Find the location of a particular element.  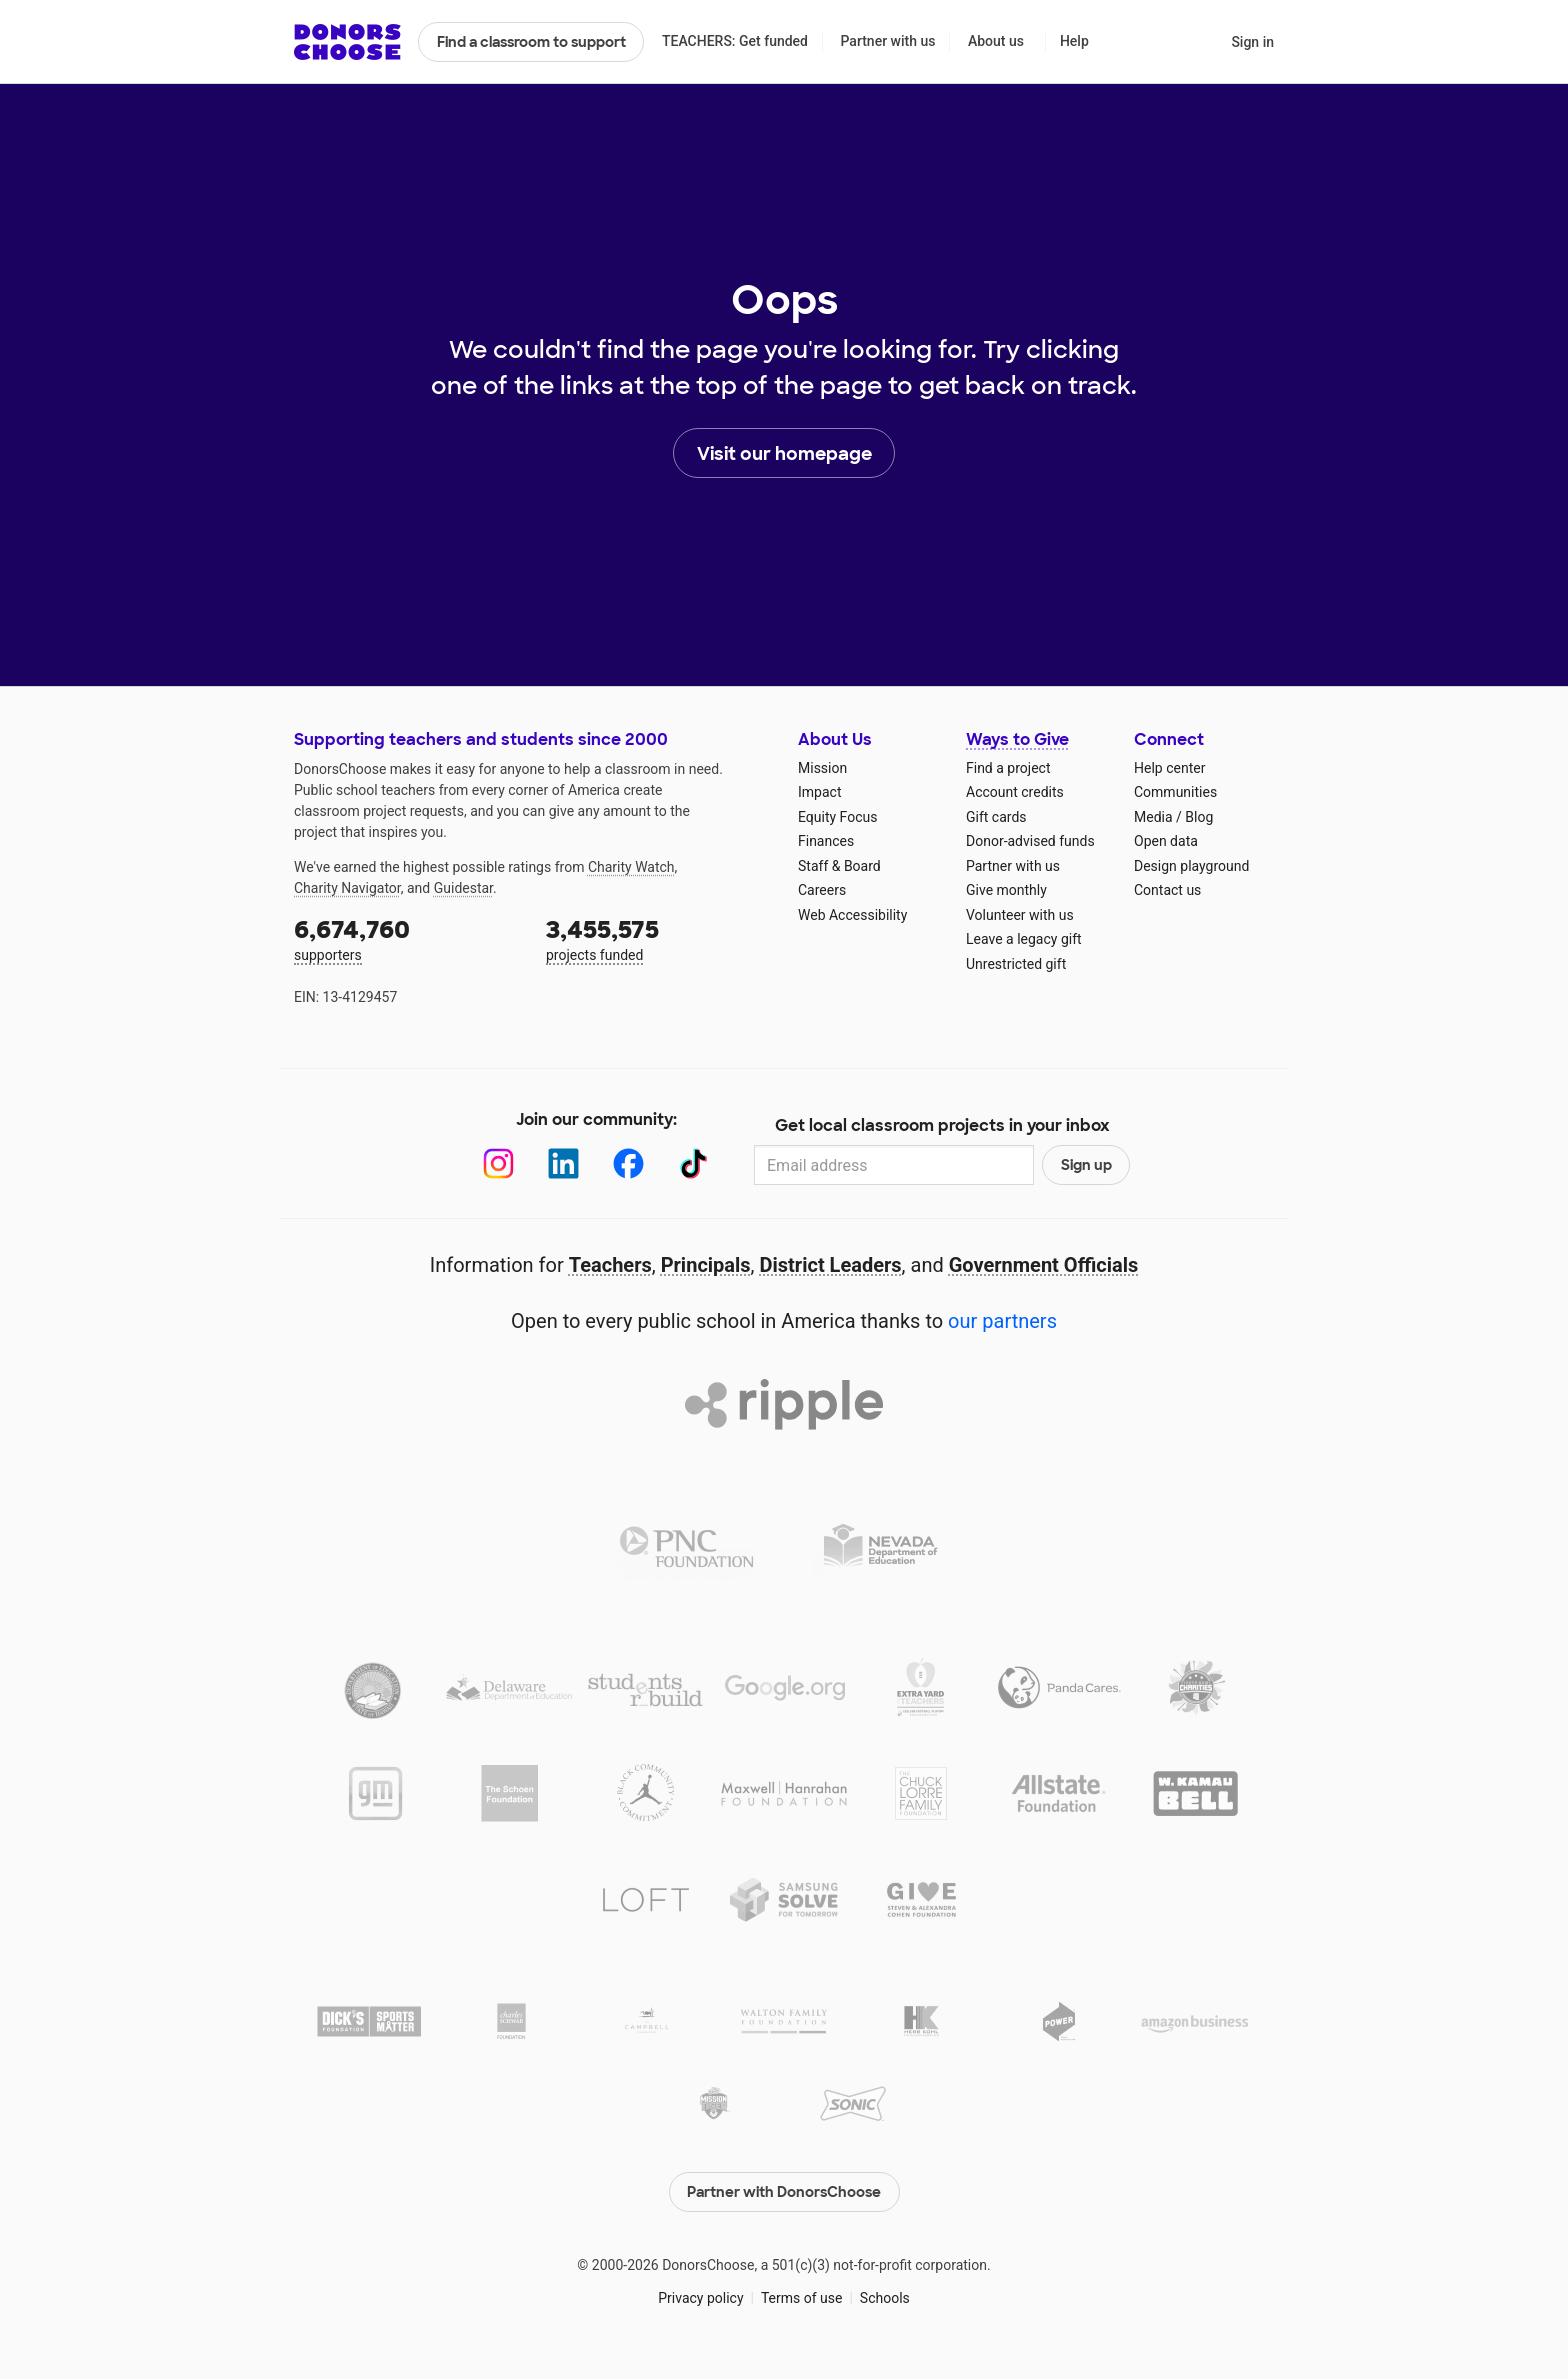

[LinkedIn] is located at coordinates (563, 1163).